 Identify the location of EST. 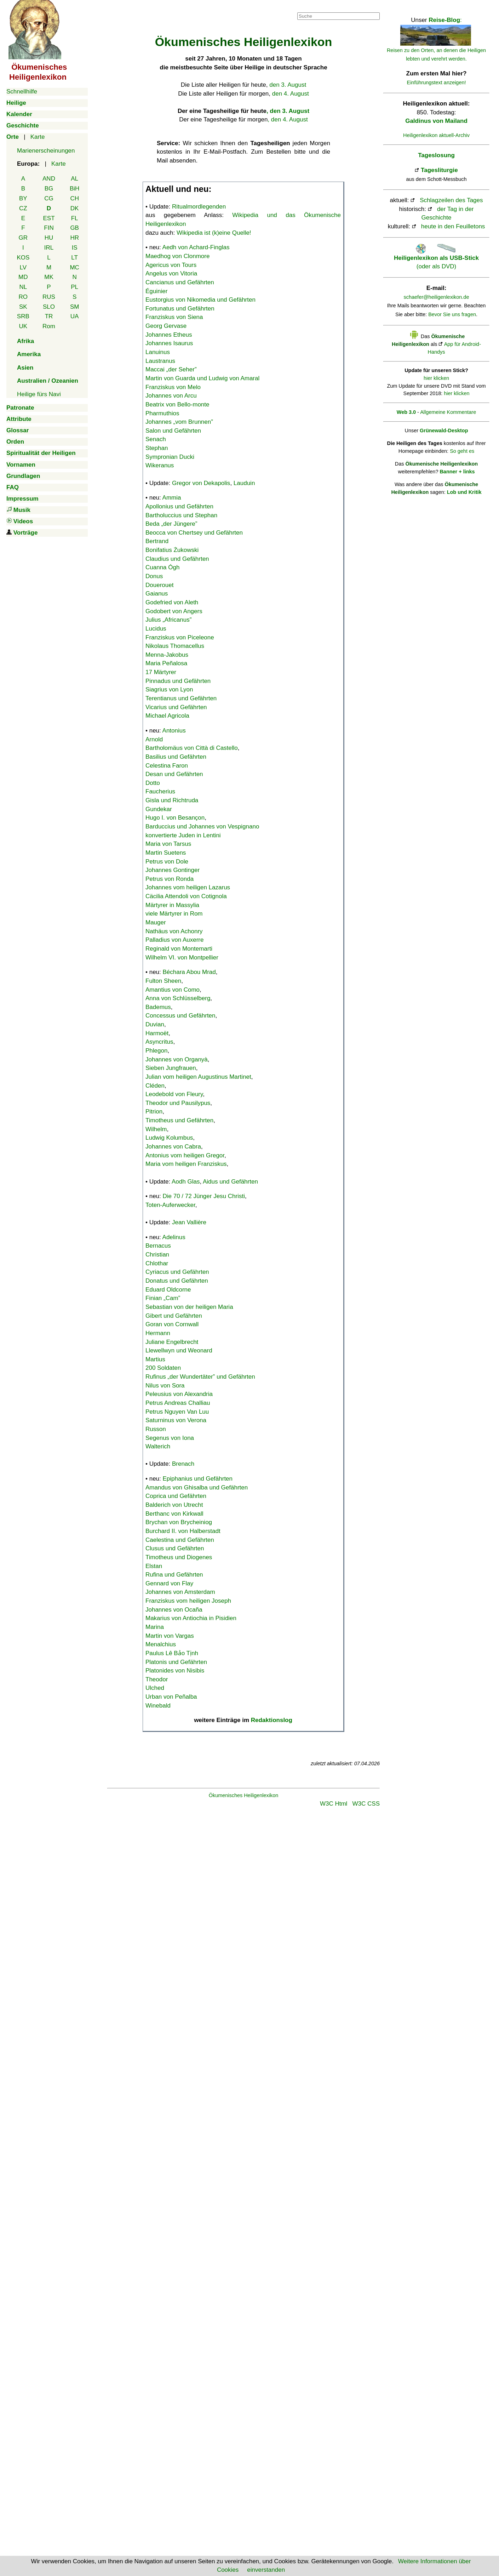
(49, 218).